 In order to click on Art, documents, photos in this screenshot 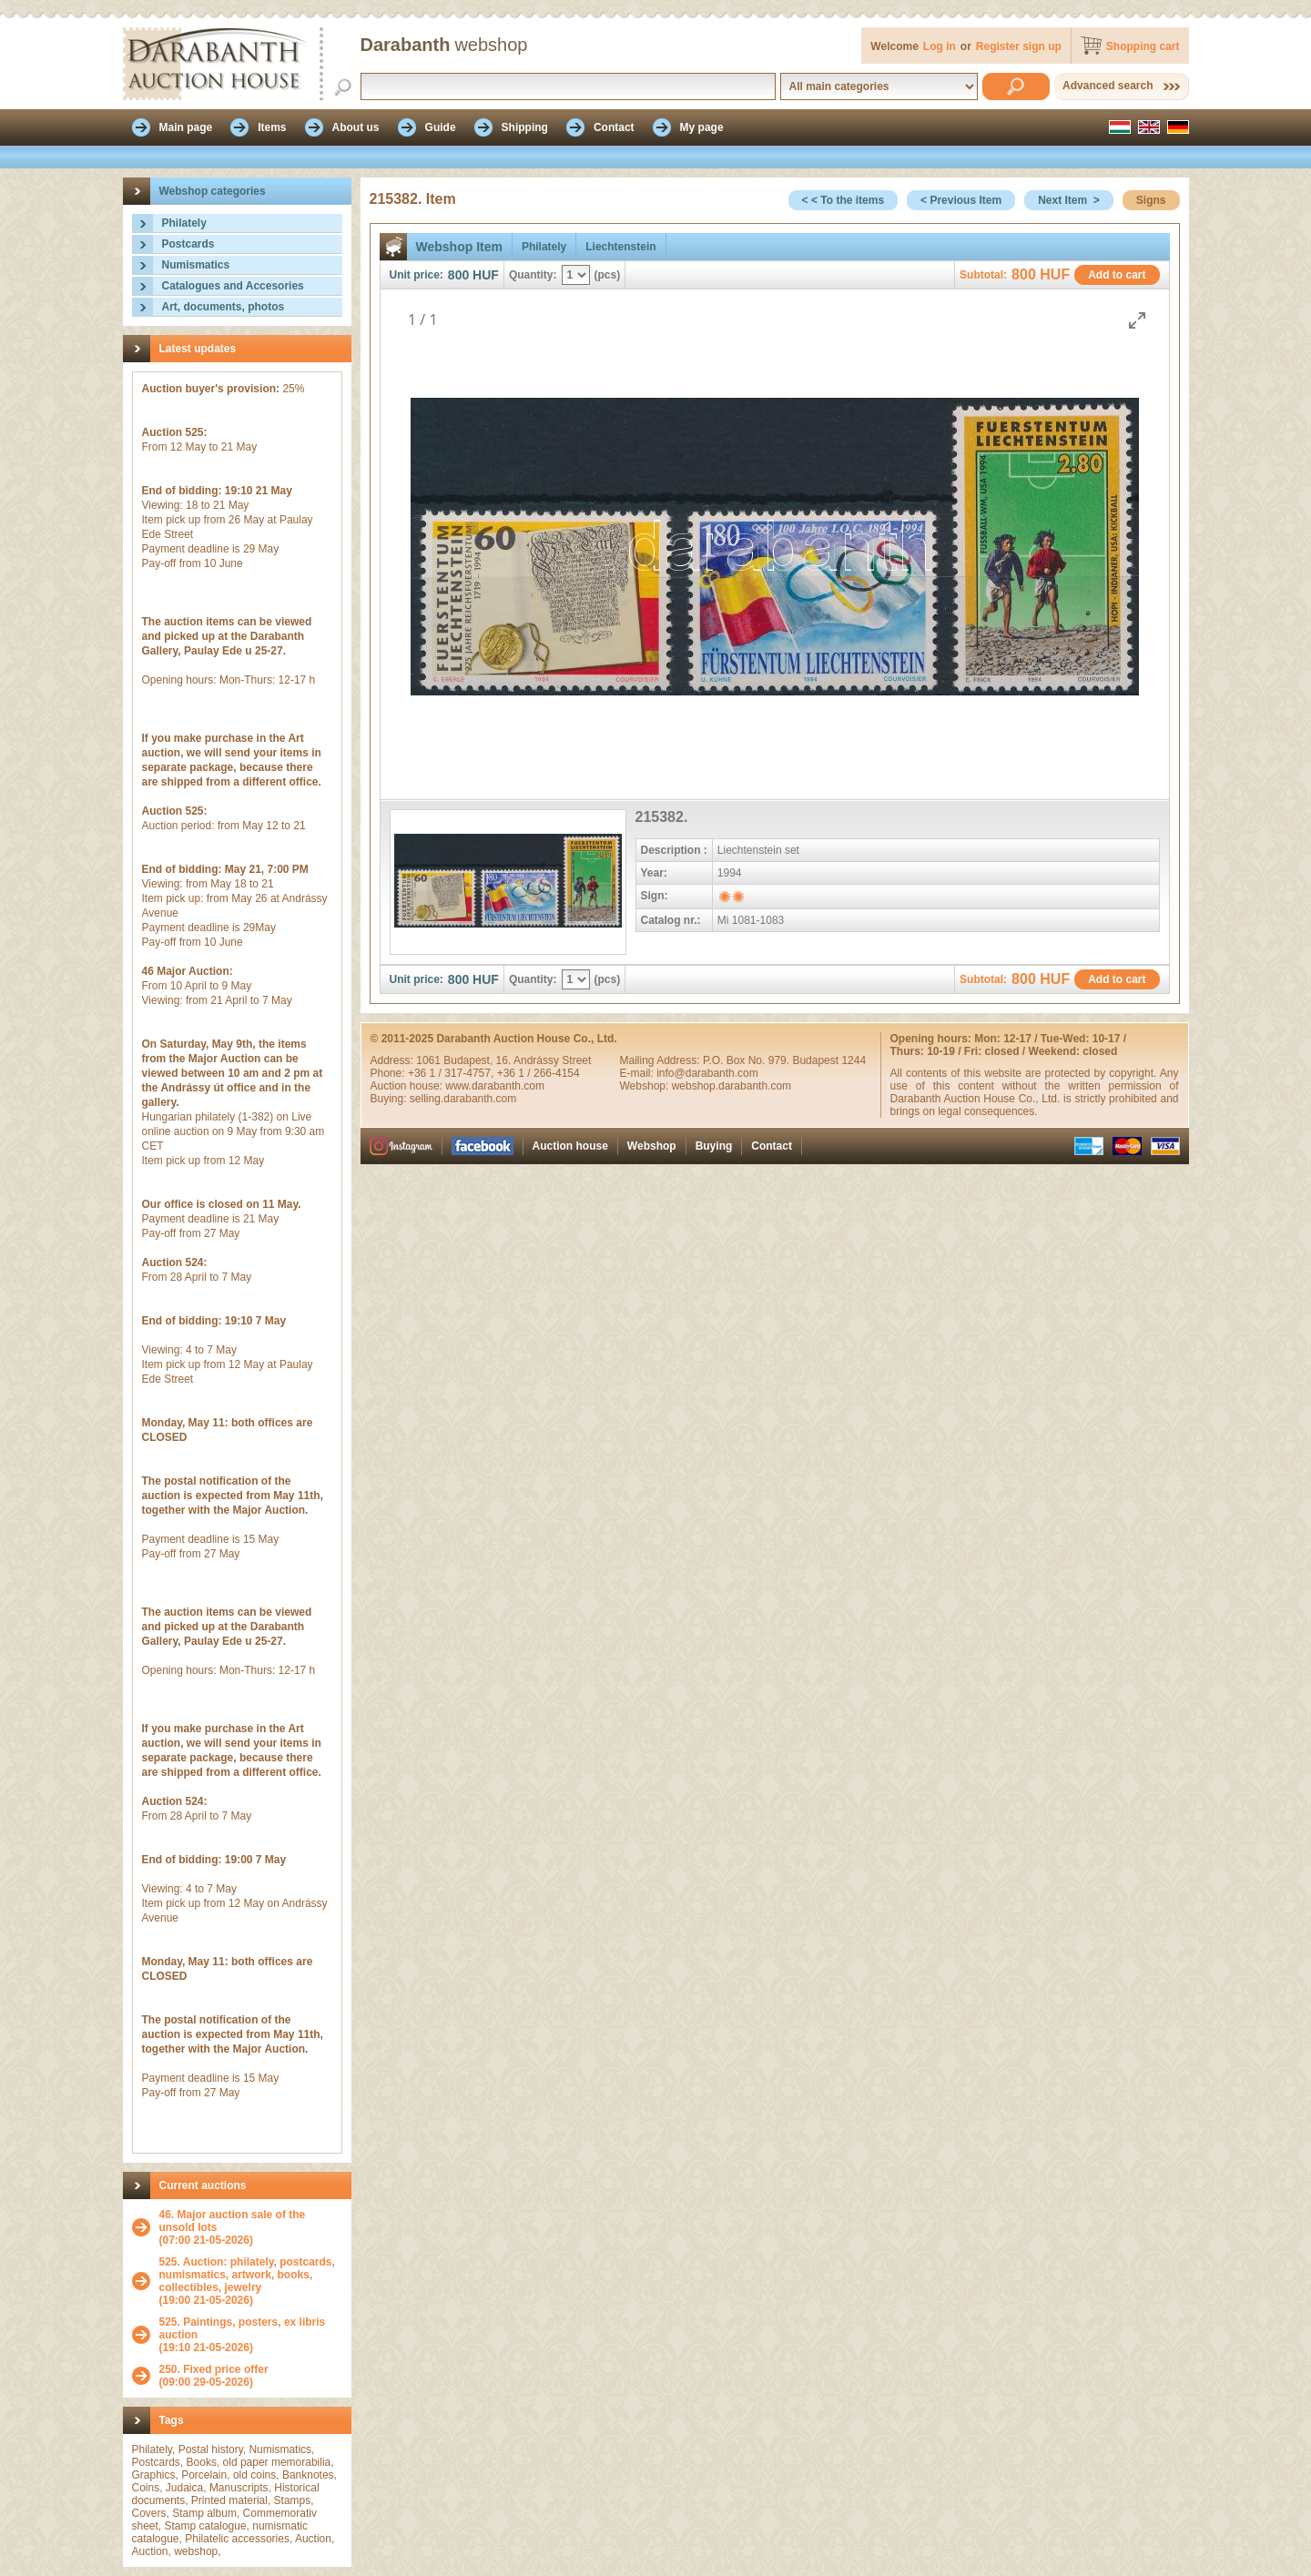, I will do `click(223, 306)`.